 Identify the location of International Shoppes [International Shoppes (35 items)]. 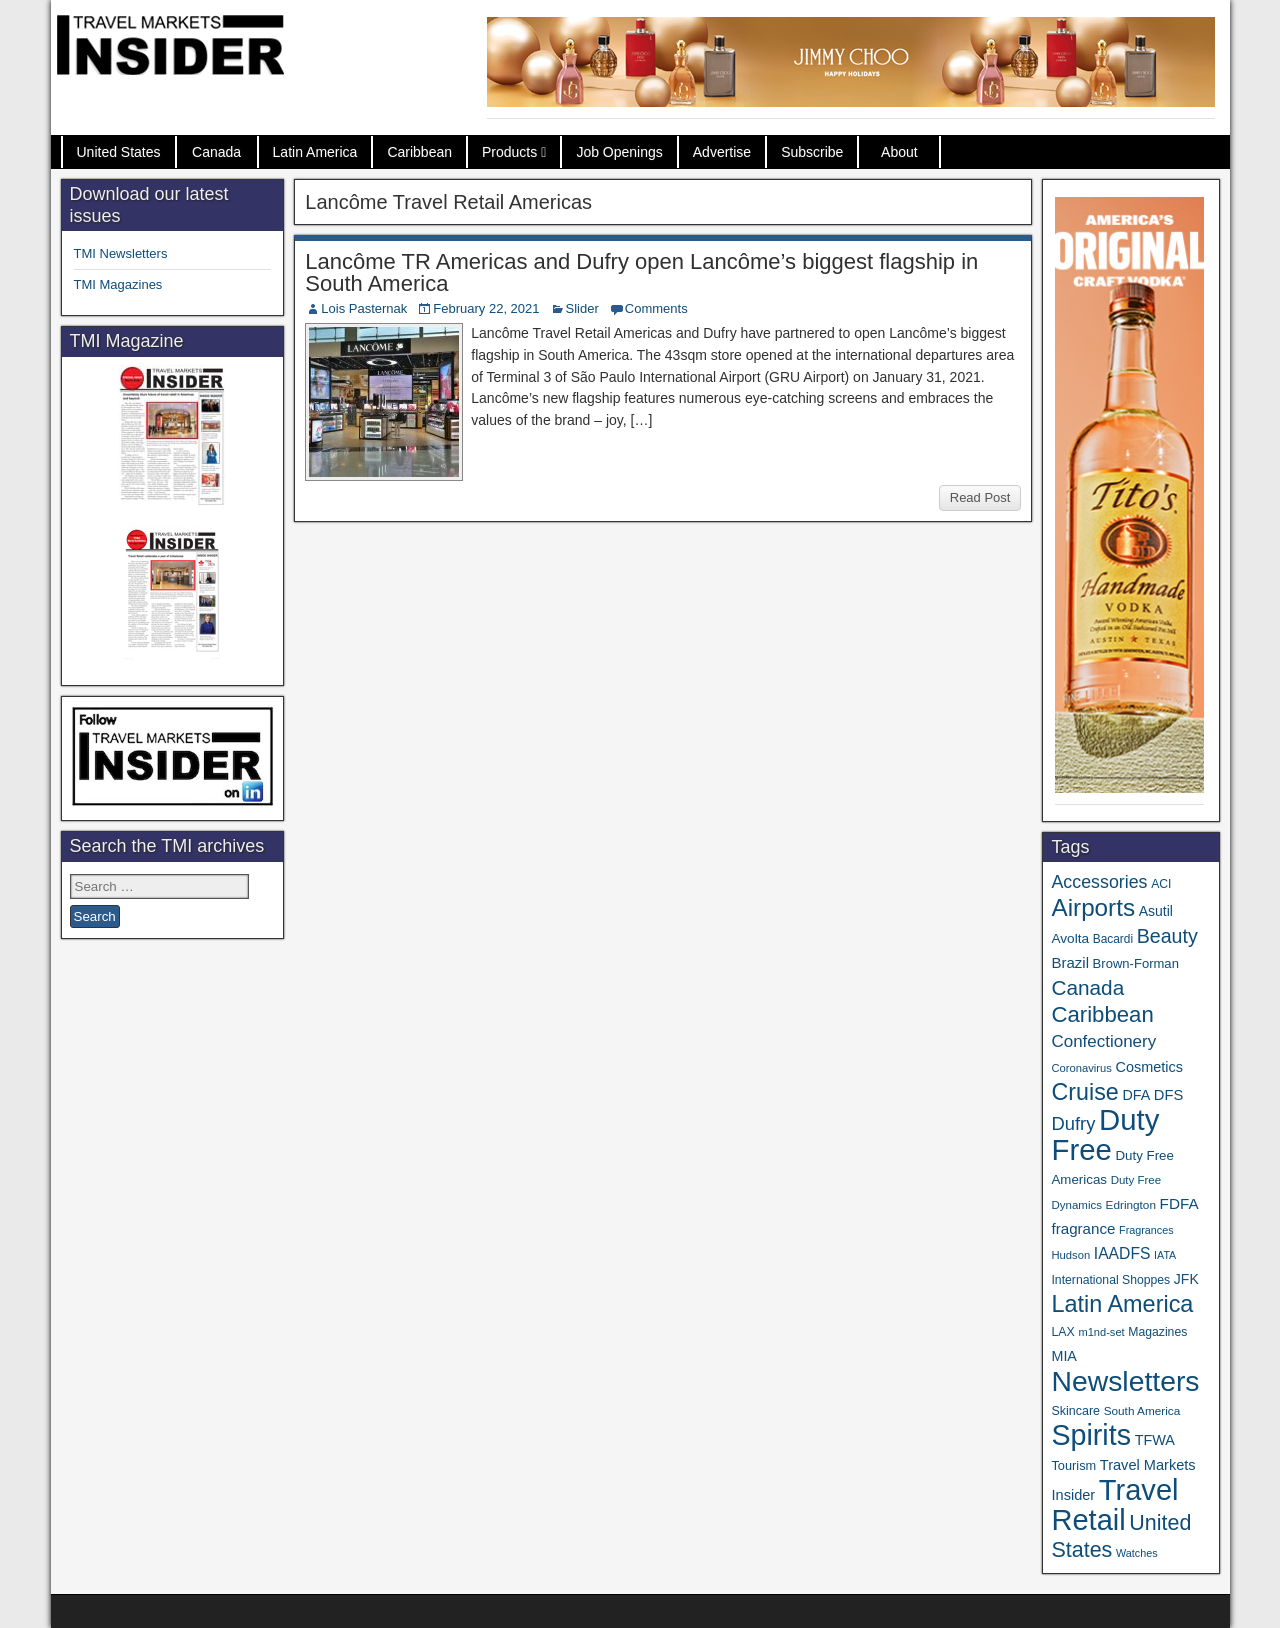
(1110, 1280).